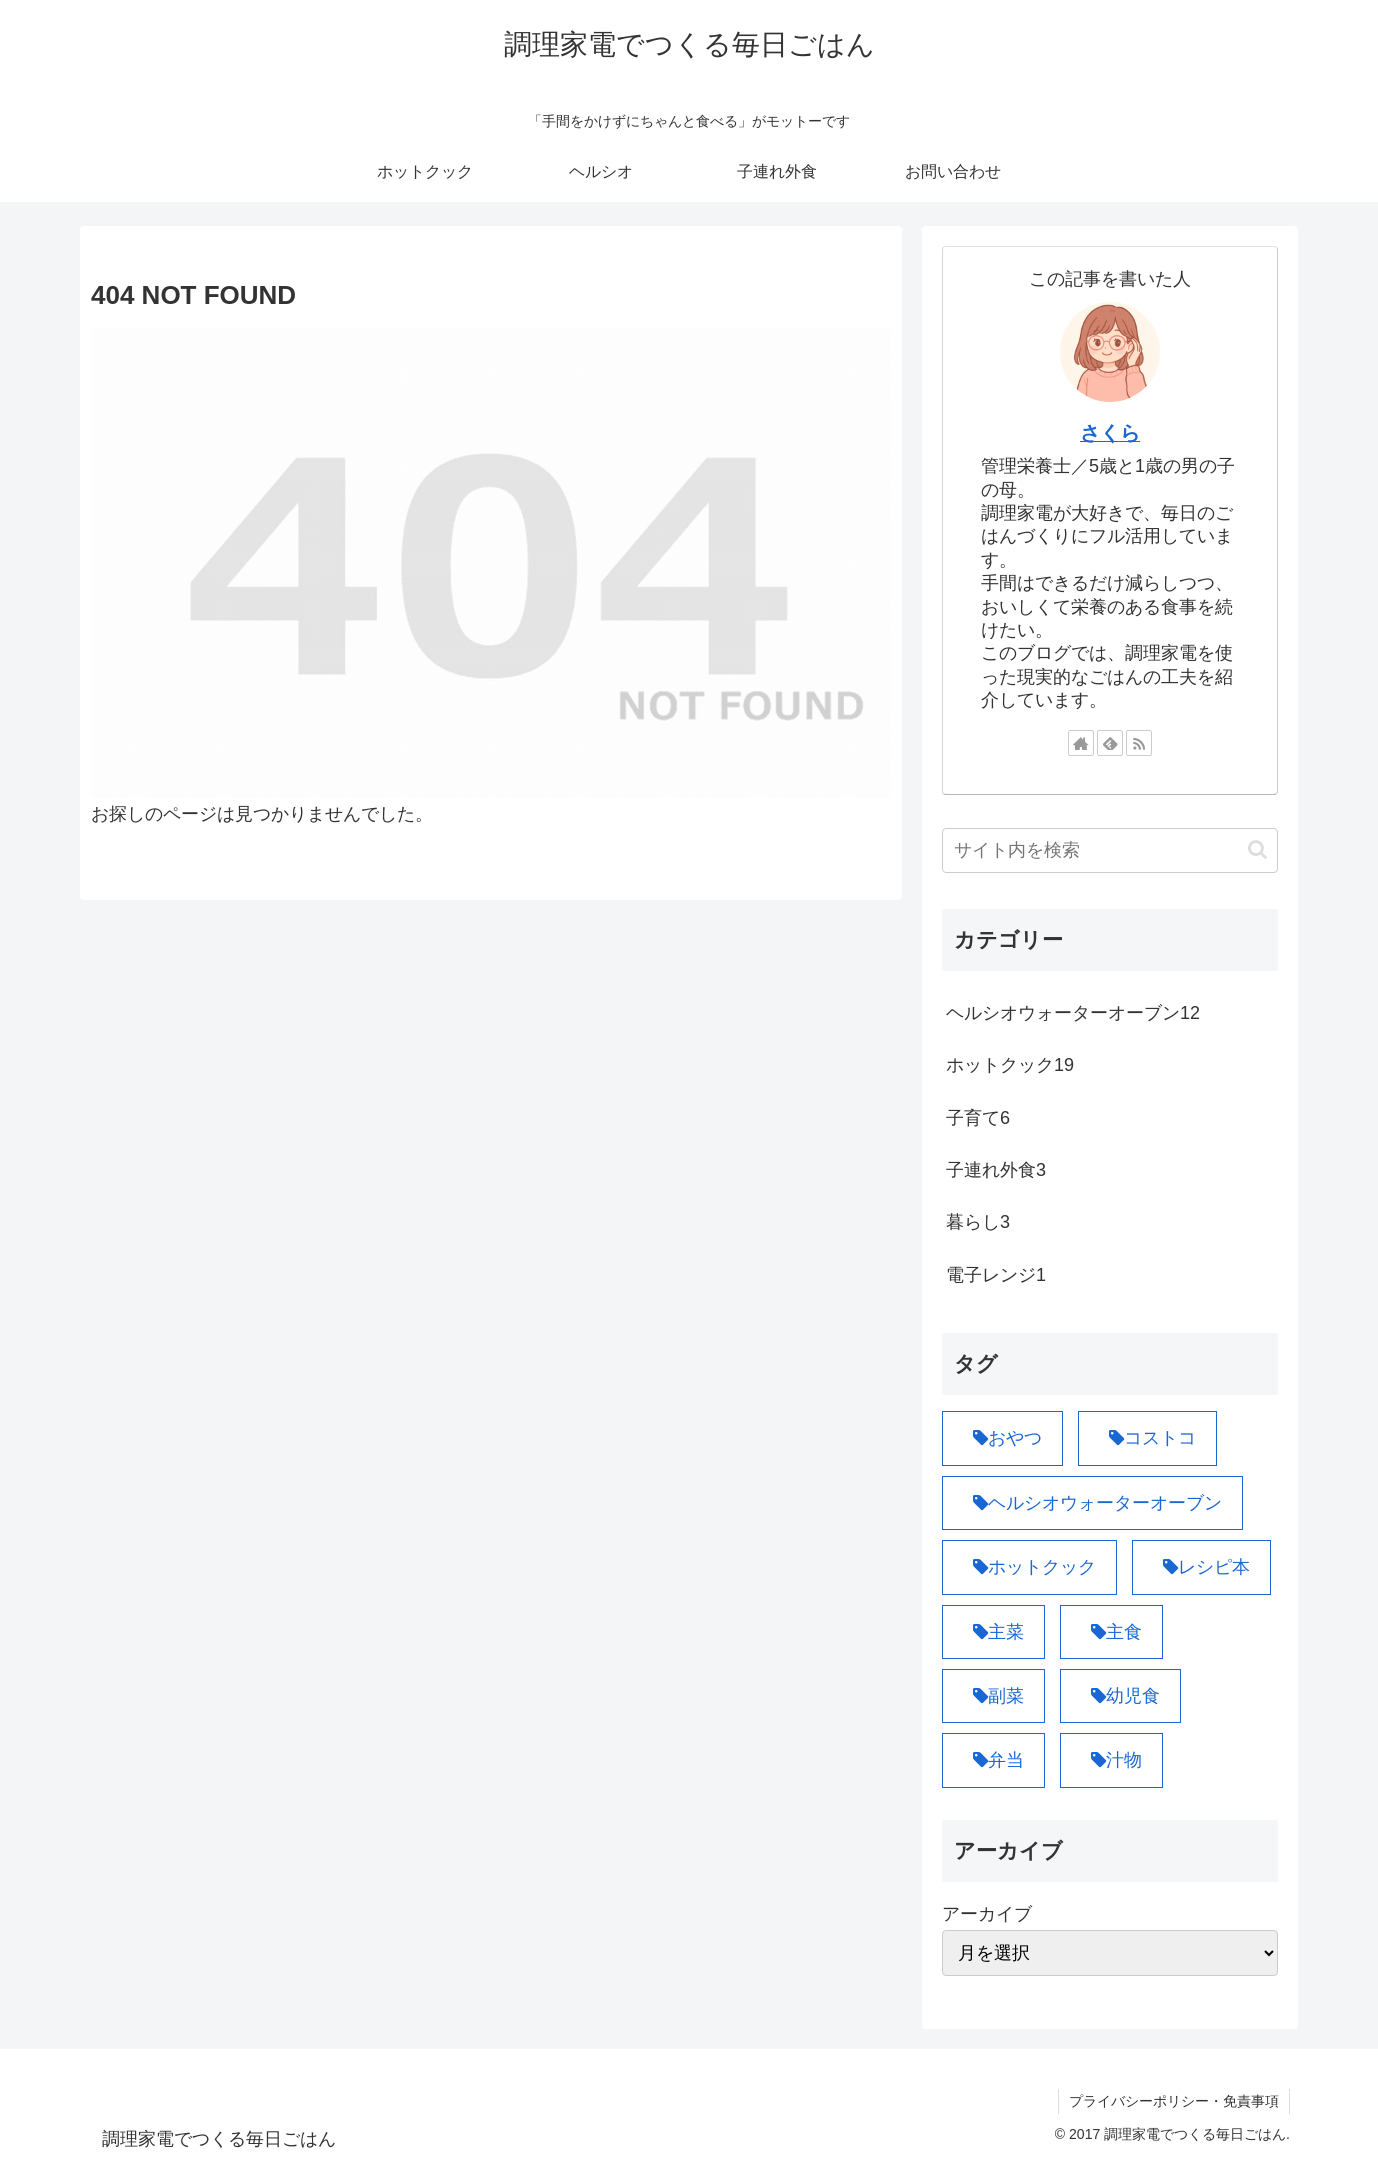 This screenshot has height=2163, width=1378. I want to click on [汁物 (1個の項目)], so click(1111, 1760).